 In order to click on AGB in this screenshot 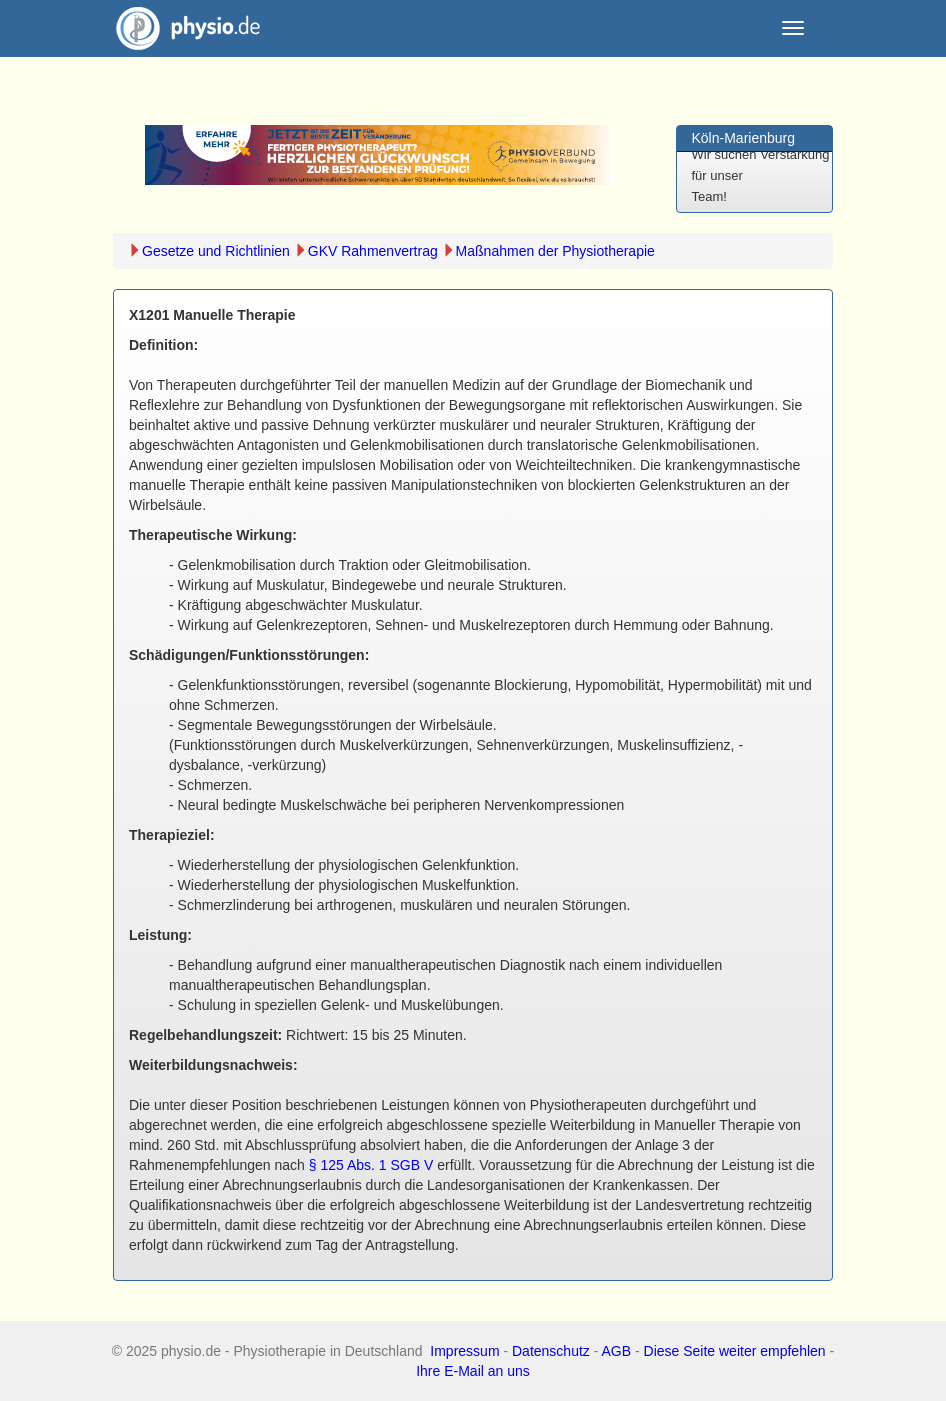, I will do `click(617, 1351)`.